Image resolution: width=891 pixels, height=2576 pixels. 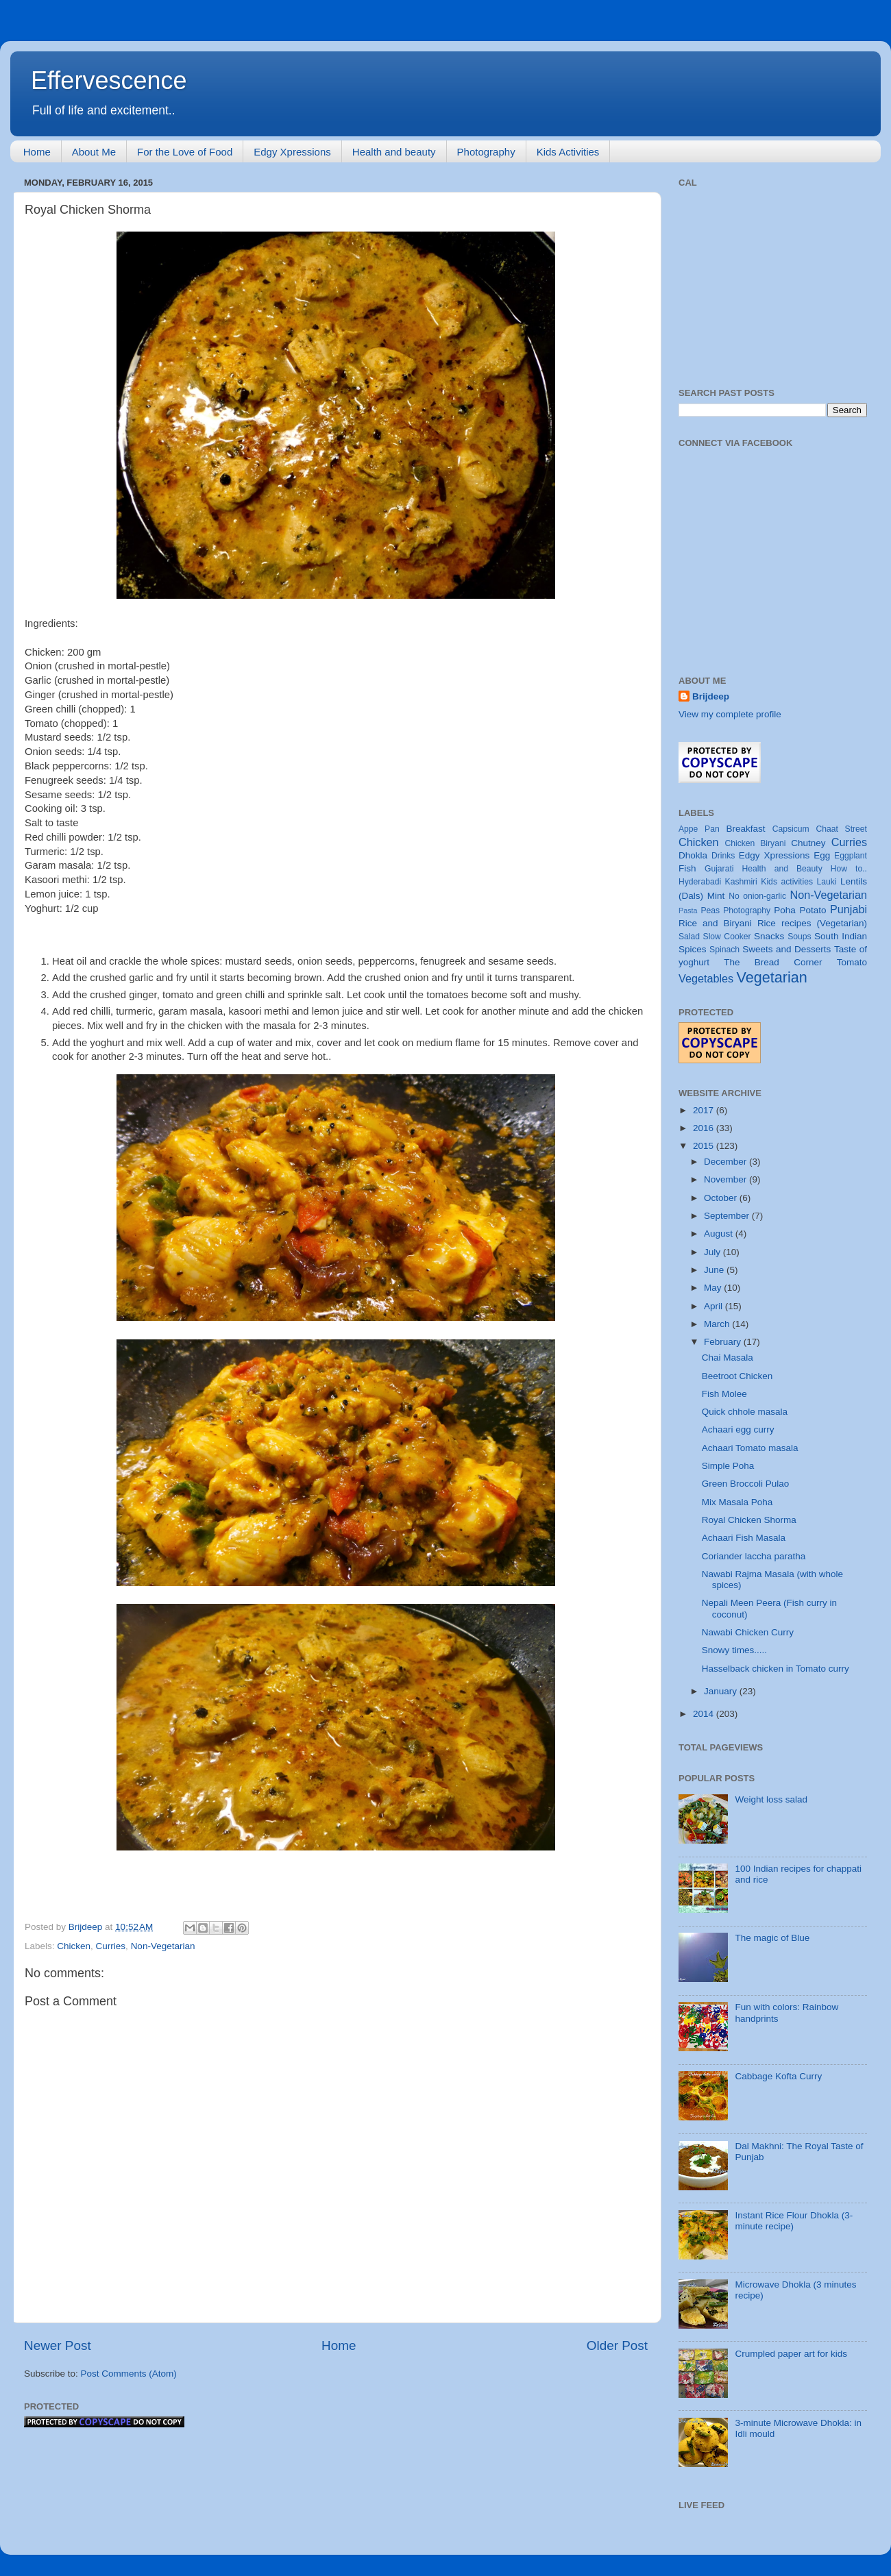 I want to click on Capsicum, so click(x=790, y=829).